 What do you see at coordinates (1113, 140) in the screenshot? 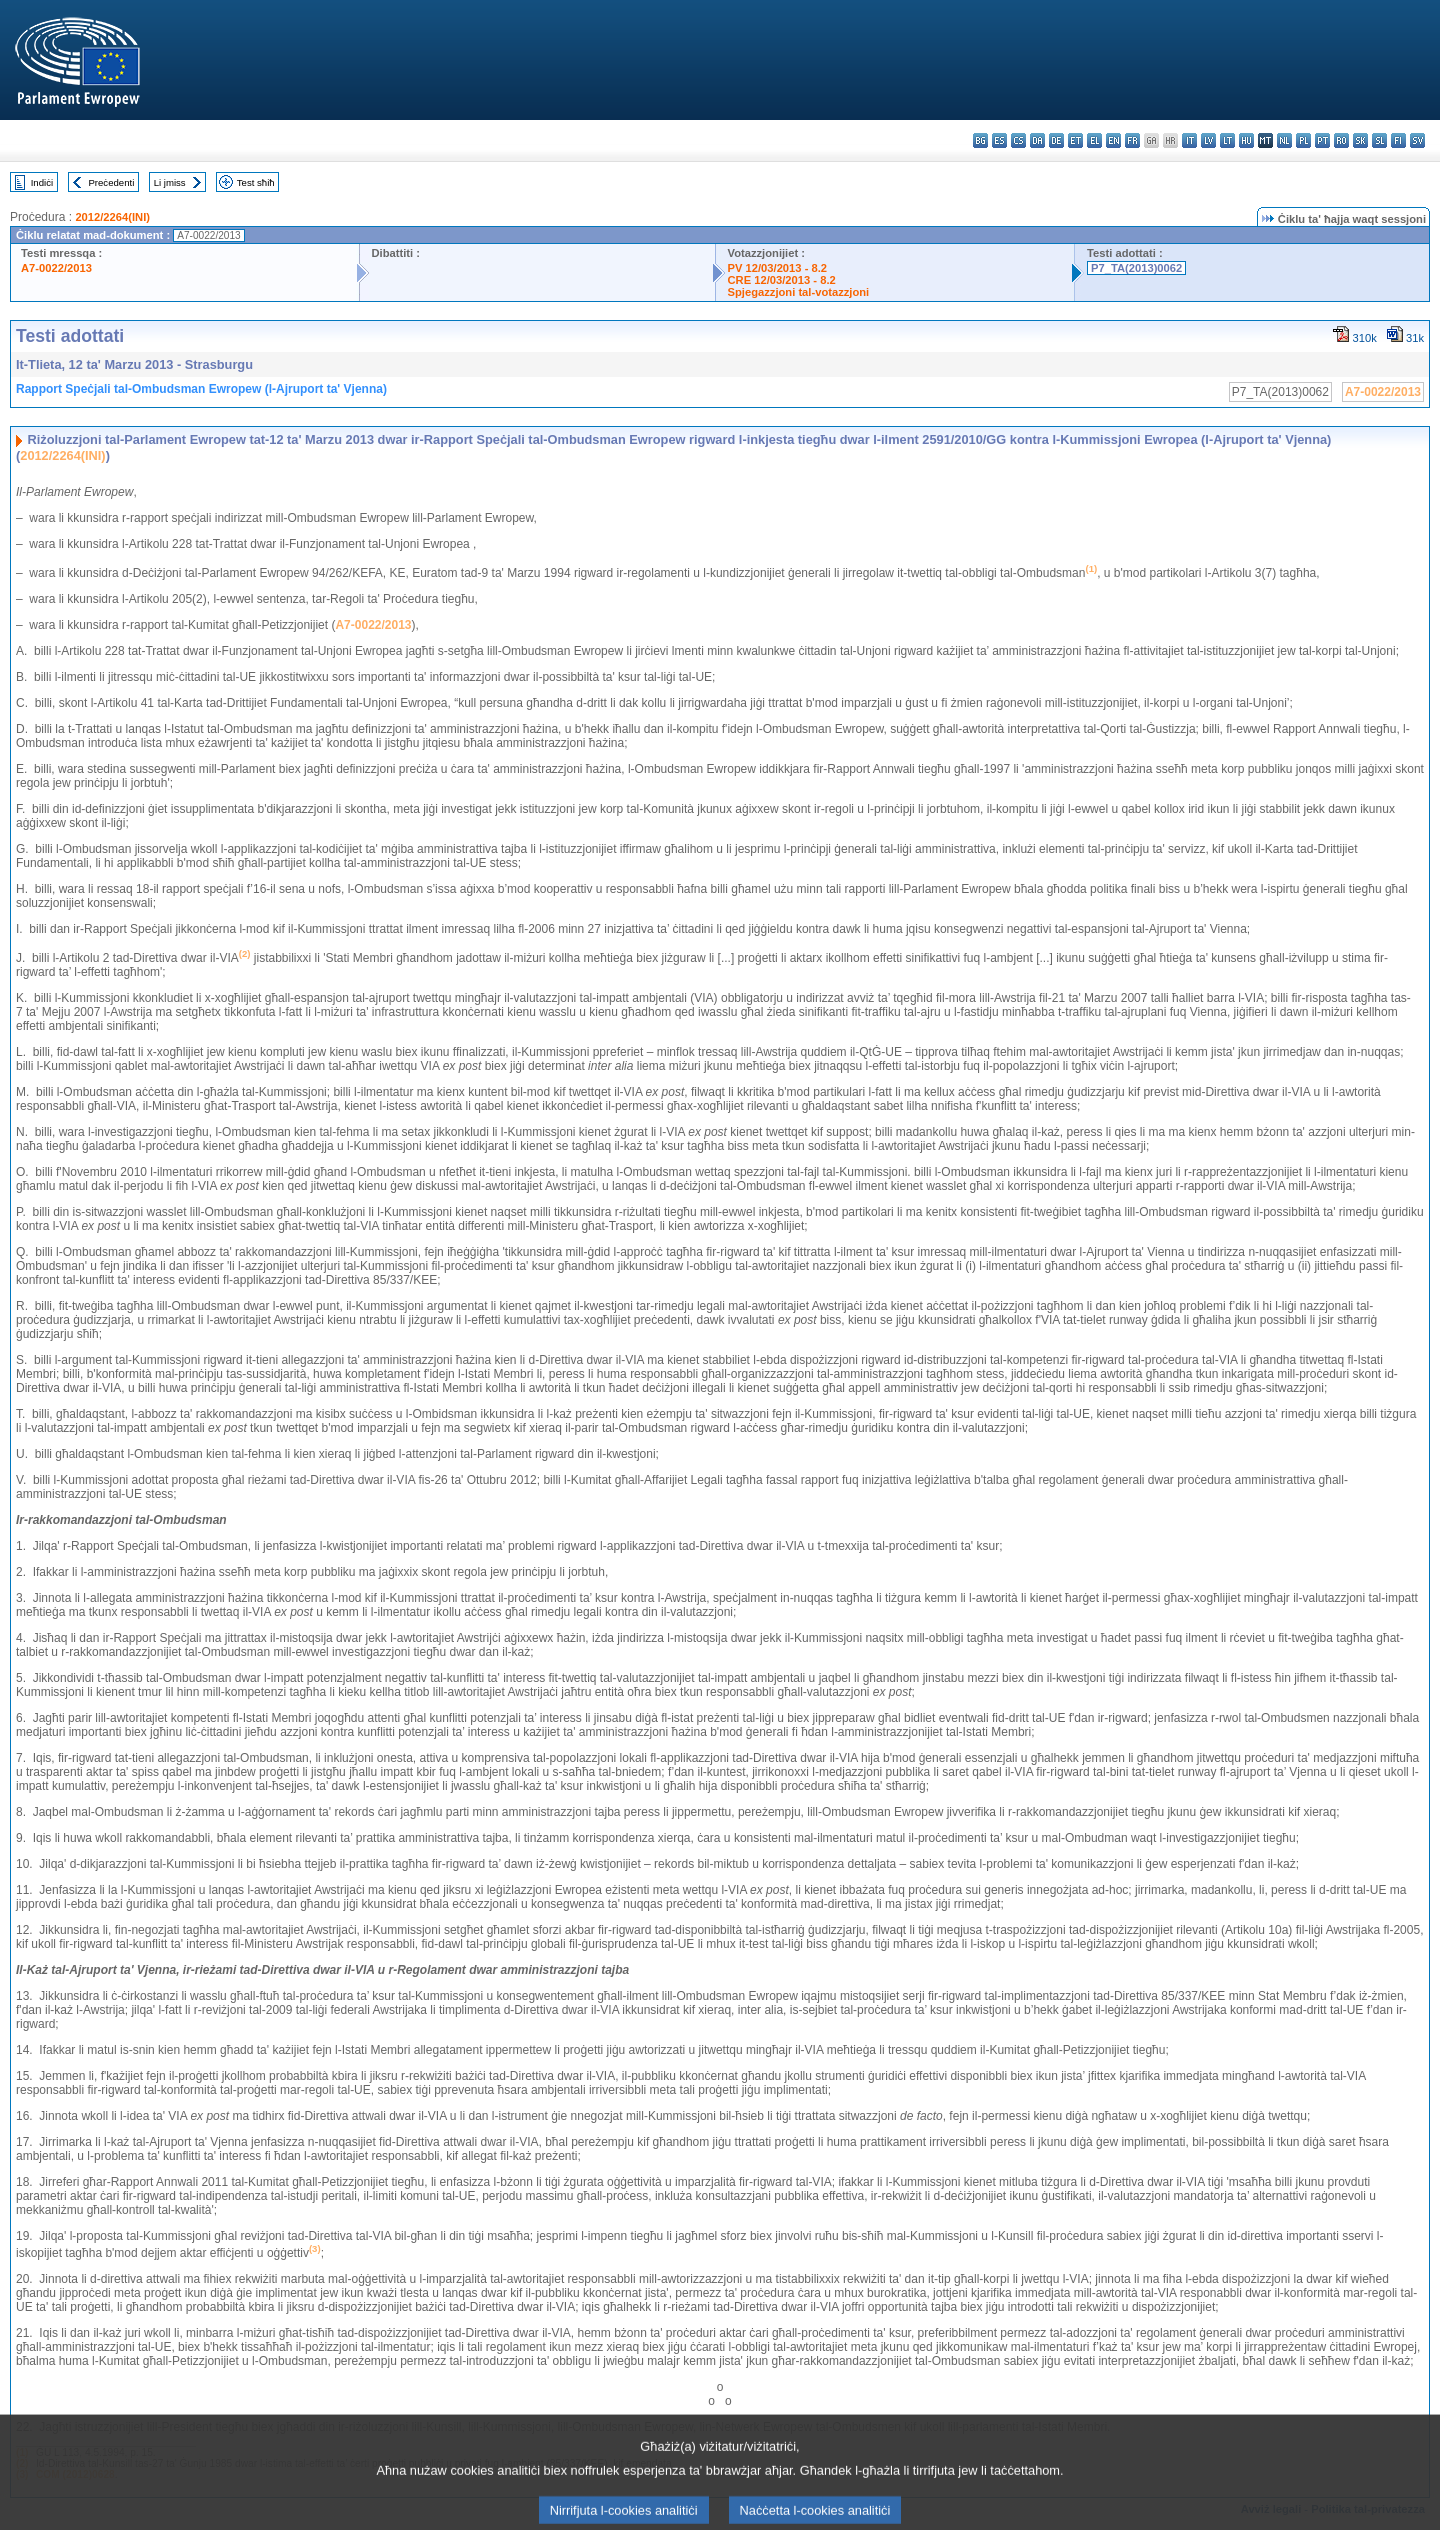
I see `en - English` at bounding box center [1113, 140].